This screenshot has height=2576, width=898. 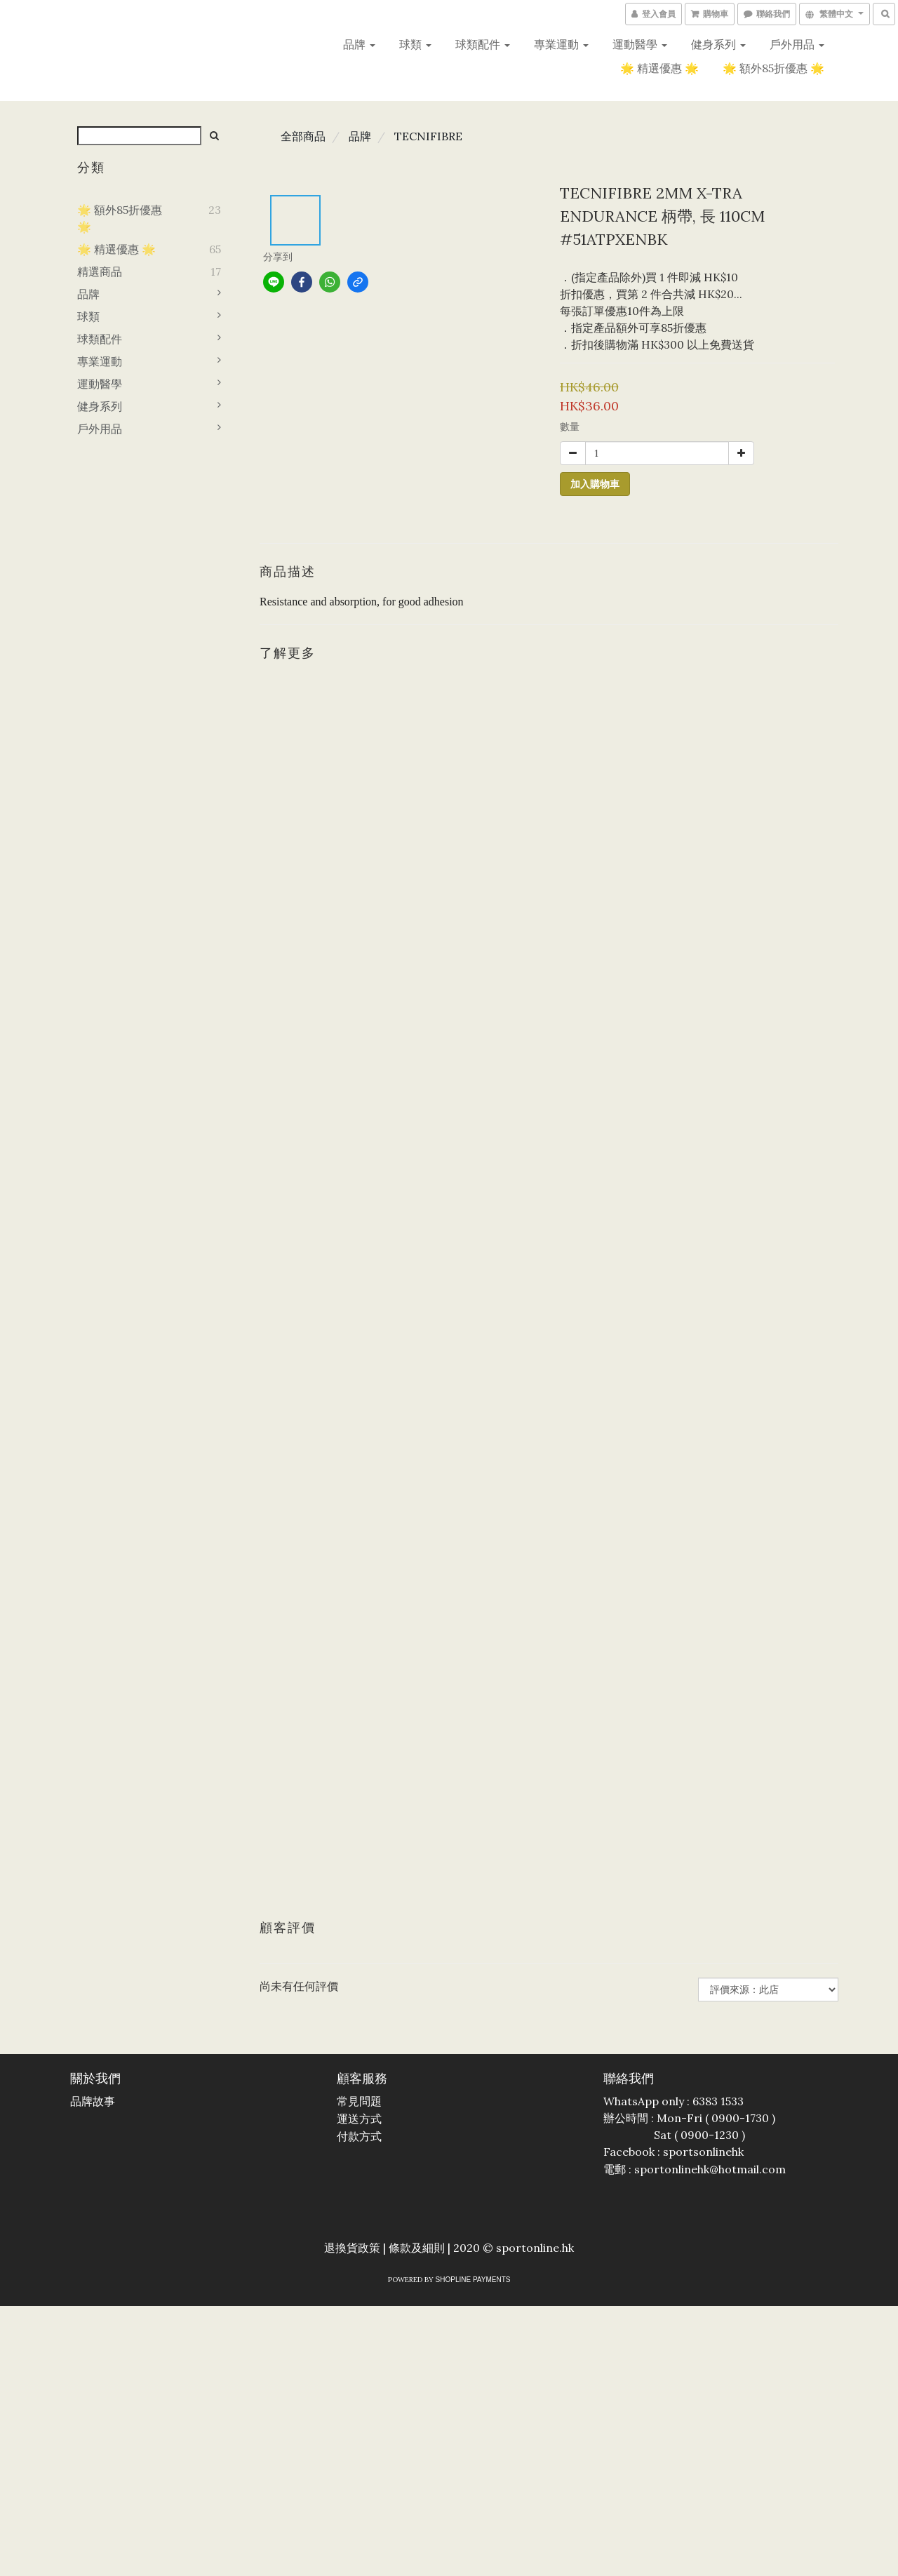 What do you see at coordinates (482, 44) in the screenshot?
I see `球類配件` at bounding box center [482, 44].